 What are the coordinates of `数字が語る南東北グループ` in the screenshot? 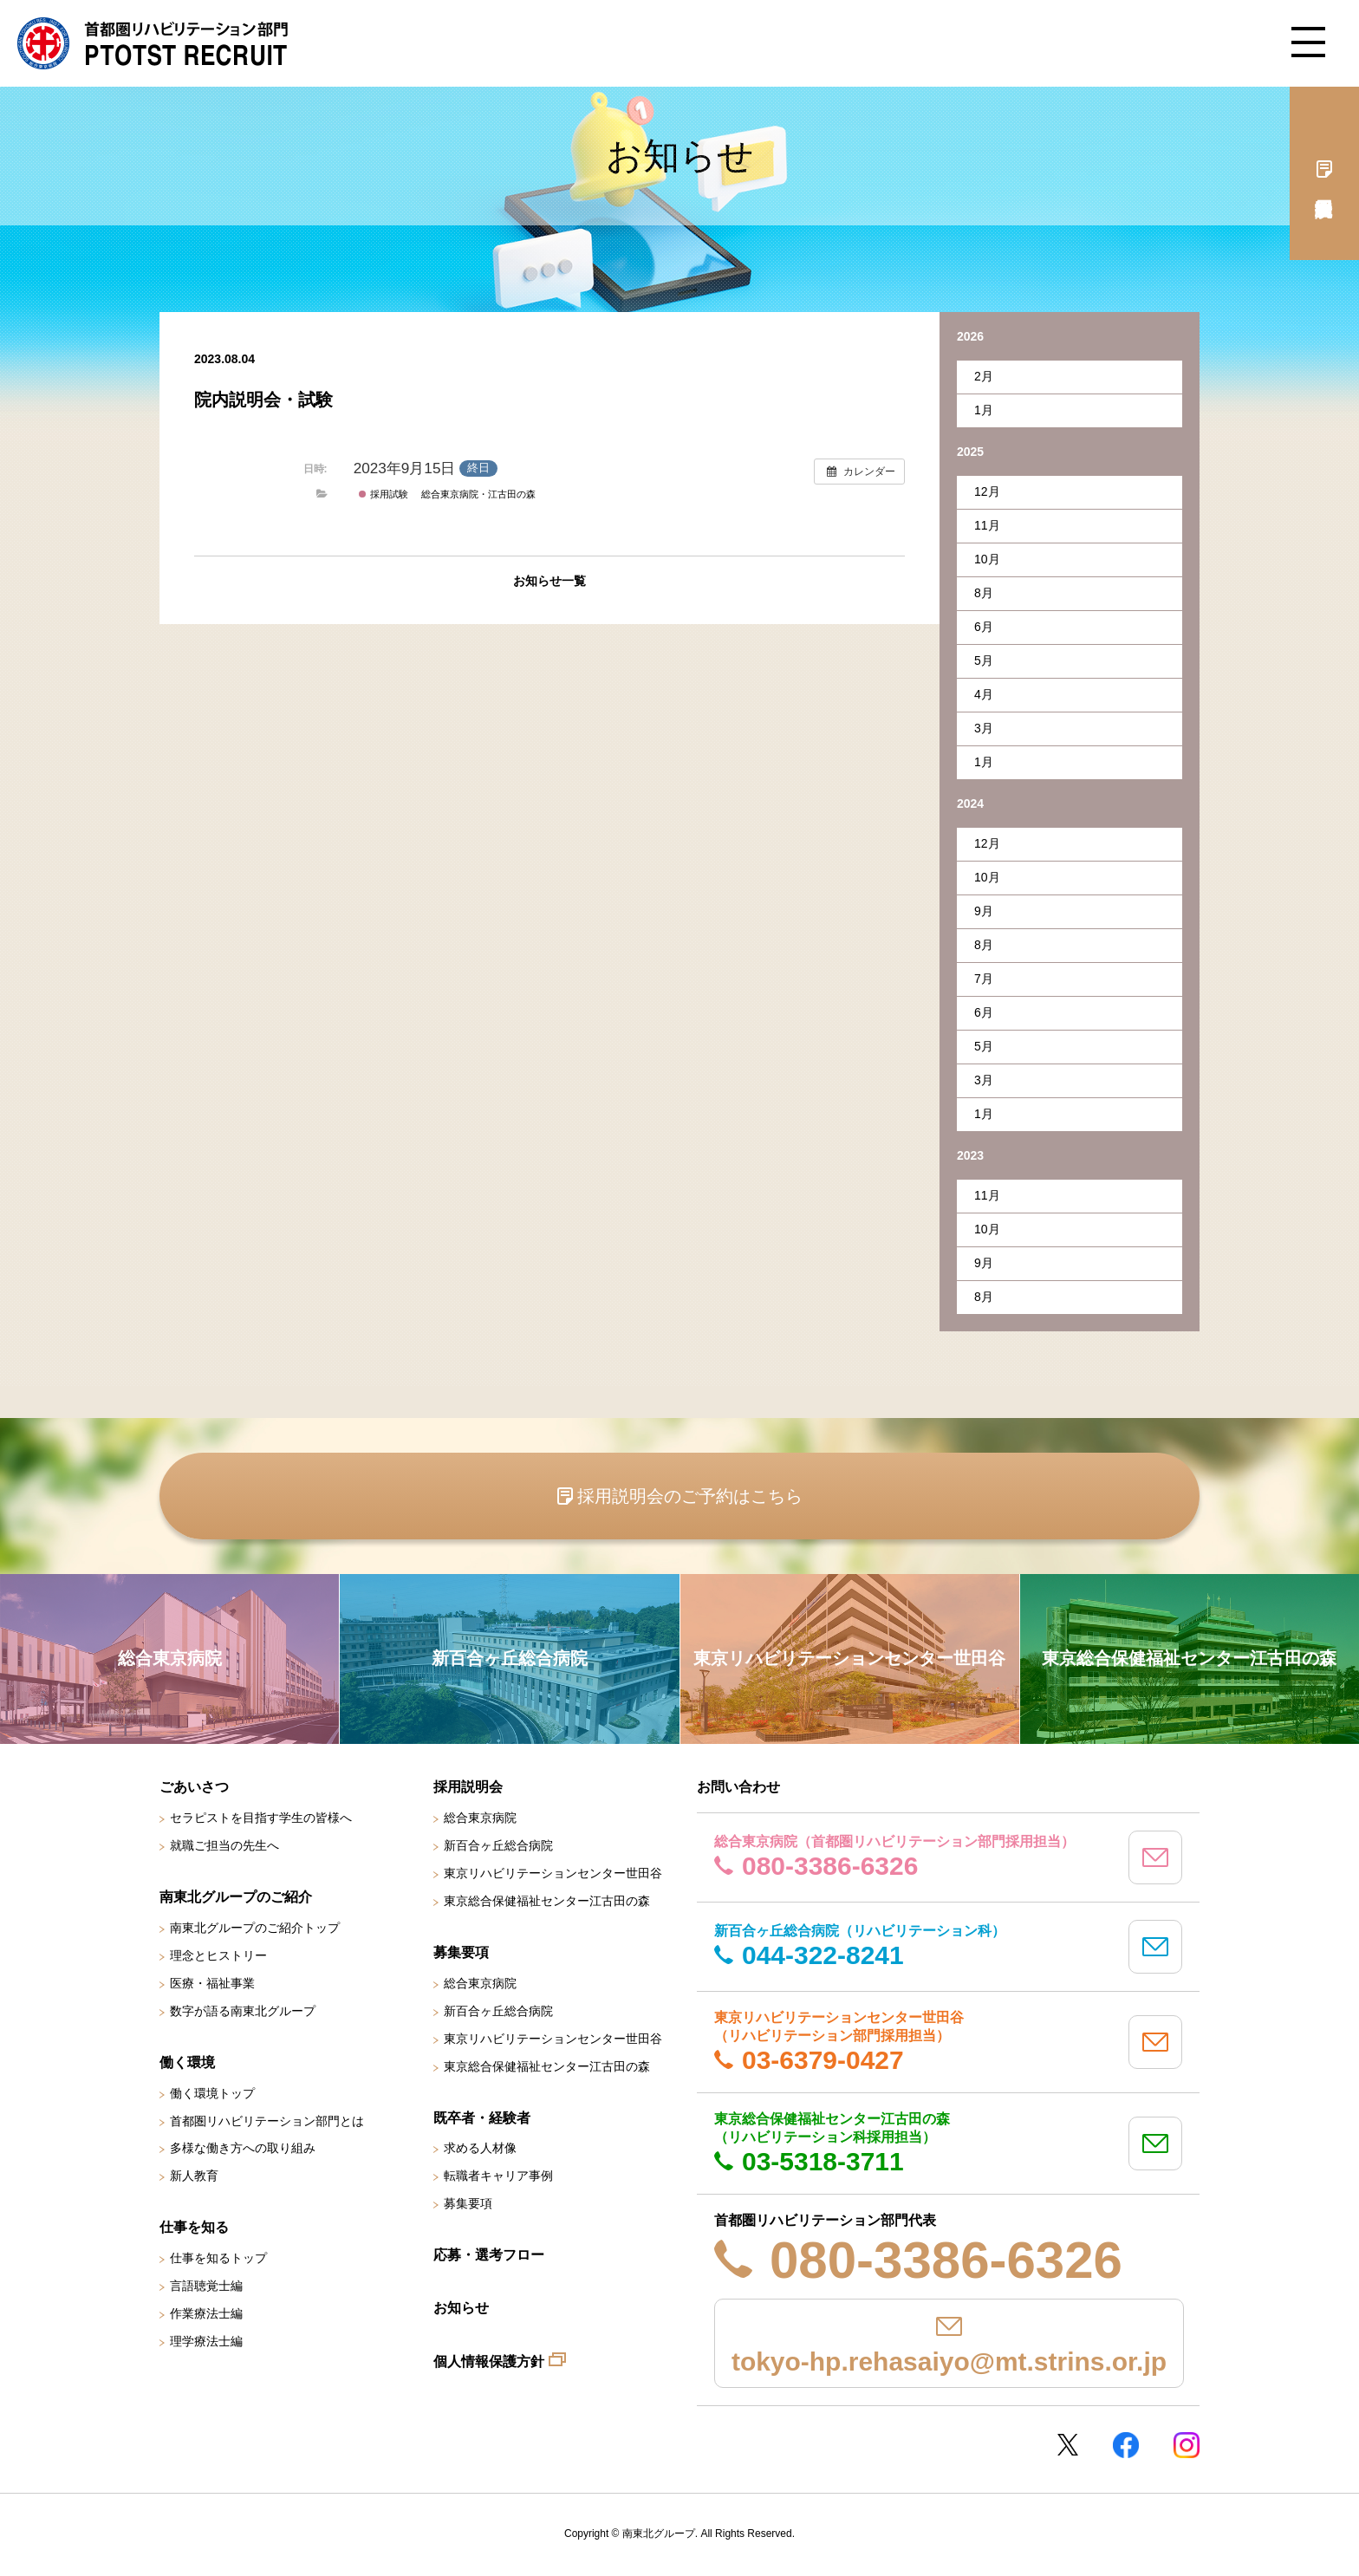 It's located at (242, 2011).